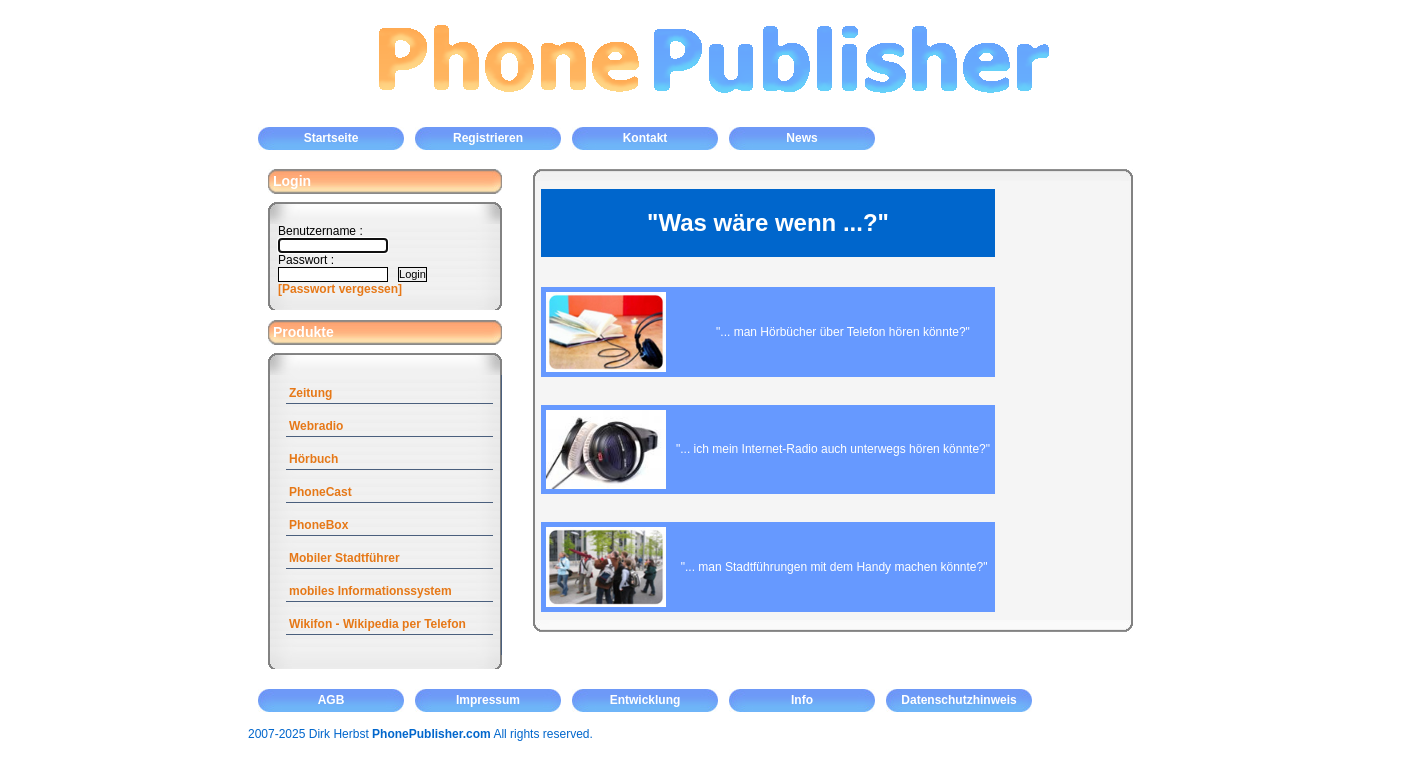 Image resolution: width=1421 pixels, height=769 pixels. What do you see at coordinates (645, 138) in the screenshot?
I see `Kontakt` at bounding box center [645, 138].